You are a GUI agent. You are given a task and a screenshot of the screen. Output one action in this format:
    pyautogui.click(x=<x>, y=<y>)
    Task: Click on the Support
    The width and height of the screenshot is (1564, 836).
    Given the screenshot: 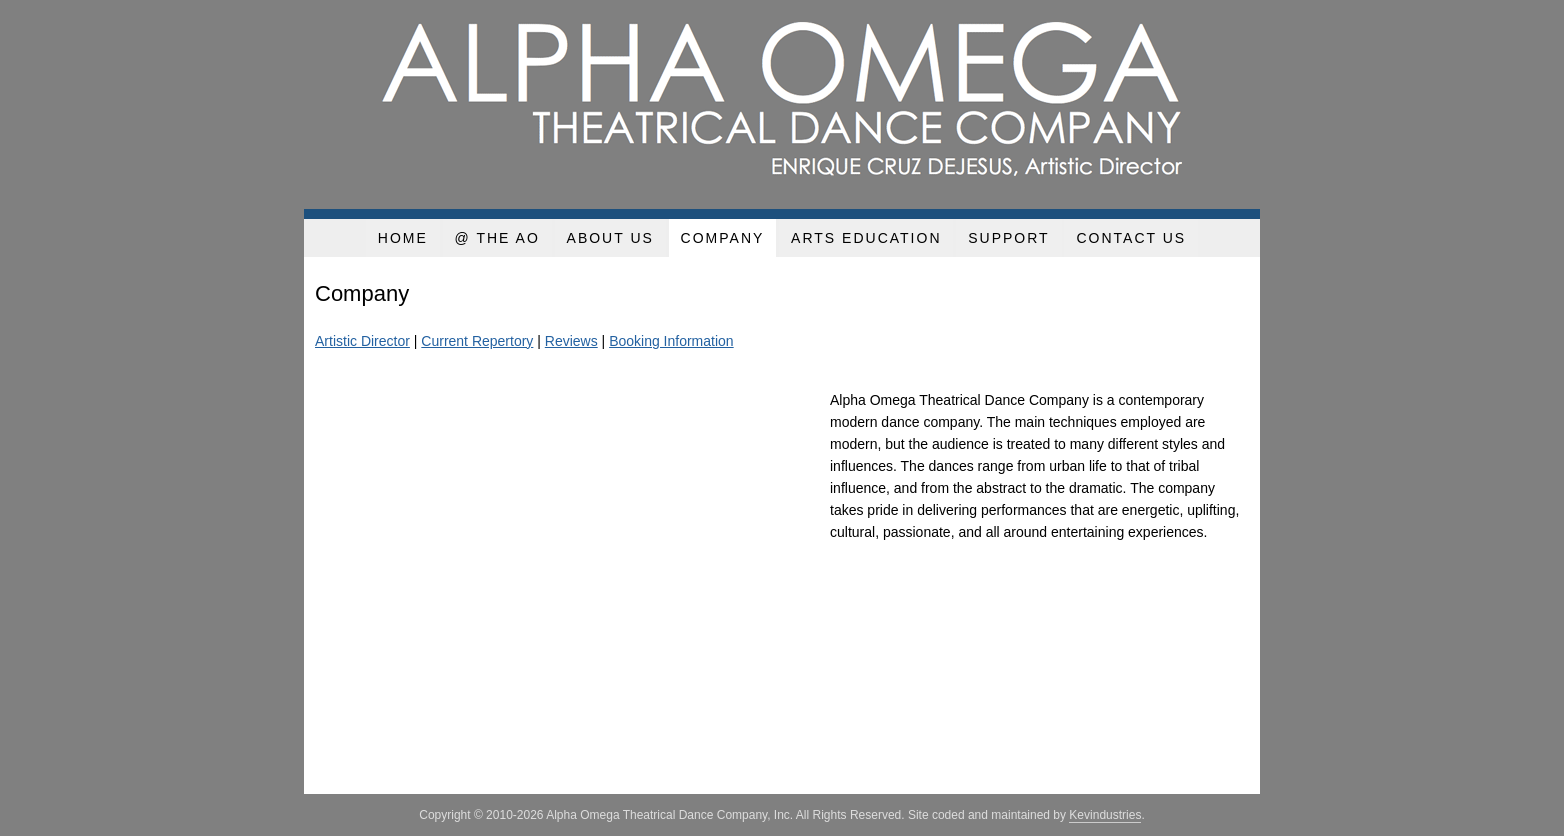 What is the action you would take?
    pyautogui.click(x=1008, y=238)
    